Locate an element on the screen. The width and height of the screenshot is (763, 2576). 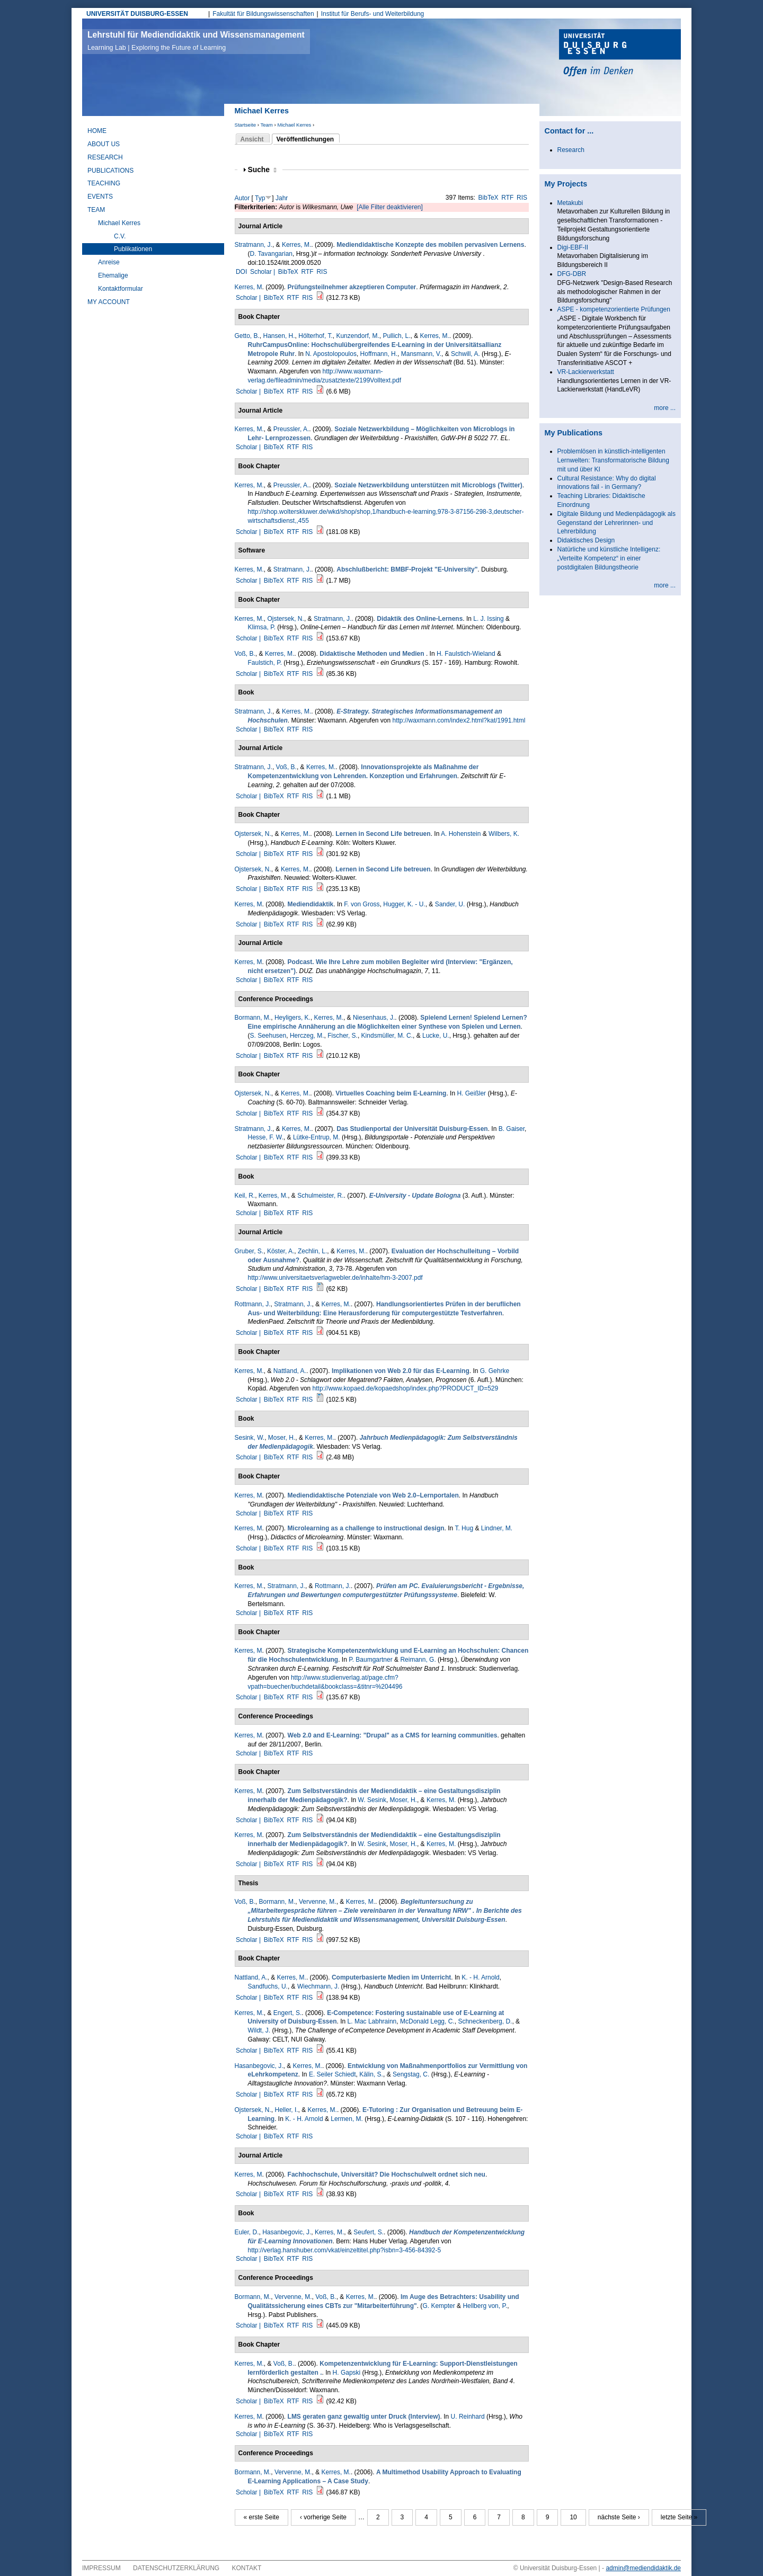
‹ vorherige Seite is located at coordinates (323, 2517).